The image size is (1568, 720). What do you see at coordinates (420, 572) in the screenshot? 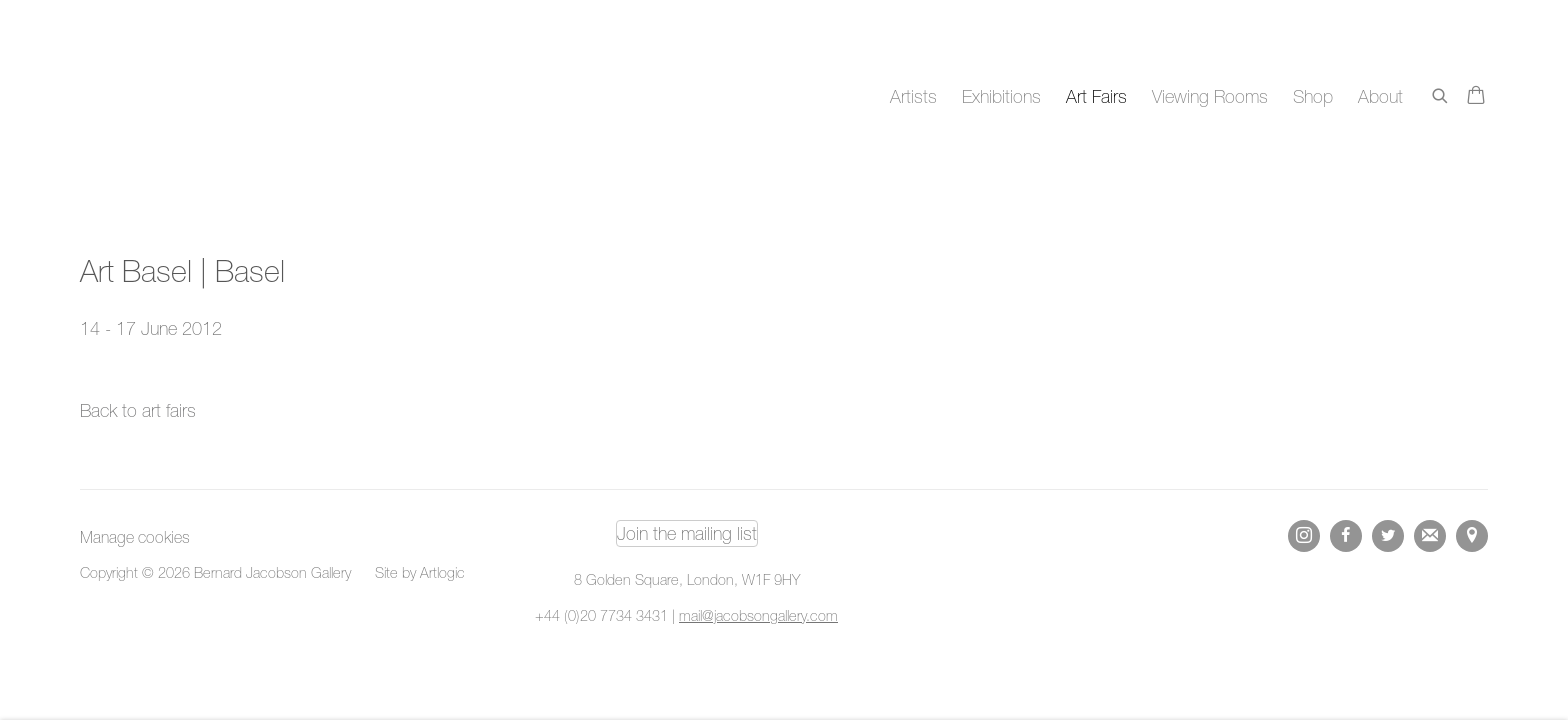
I see `Site by Artlogic [Site by Artlogic (Link goes to a different website and opens in a new window).]` at bounding box center [420, 572].